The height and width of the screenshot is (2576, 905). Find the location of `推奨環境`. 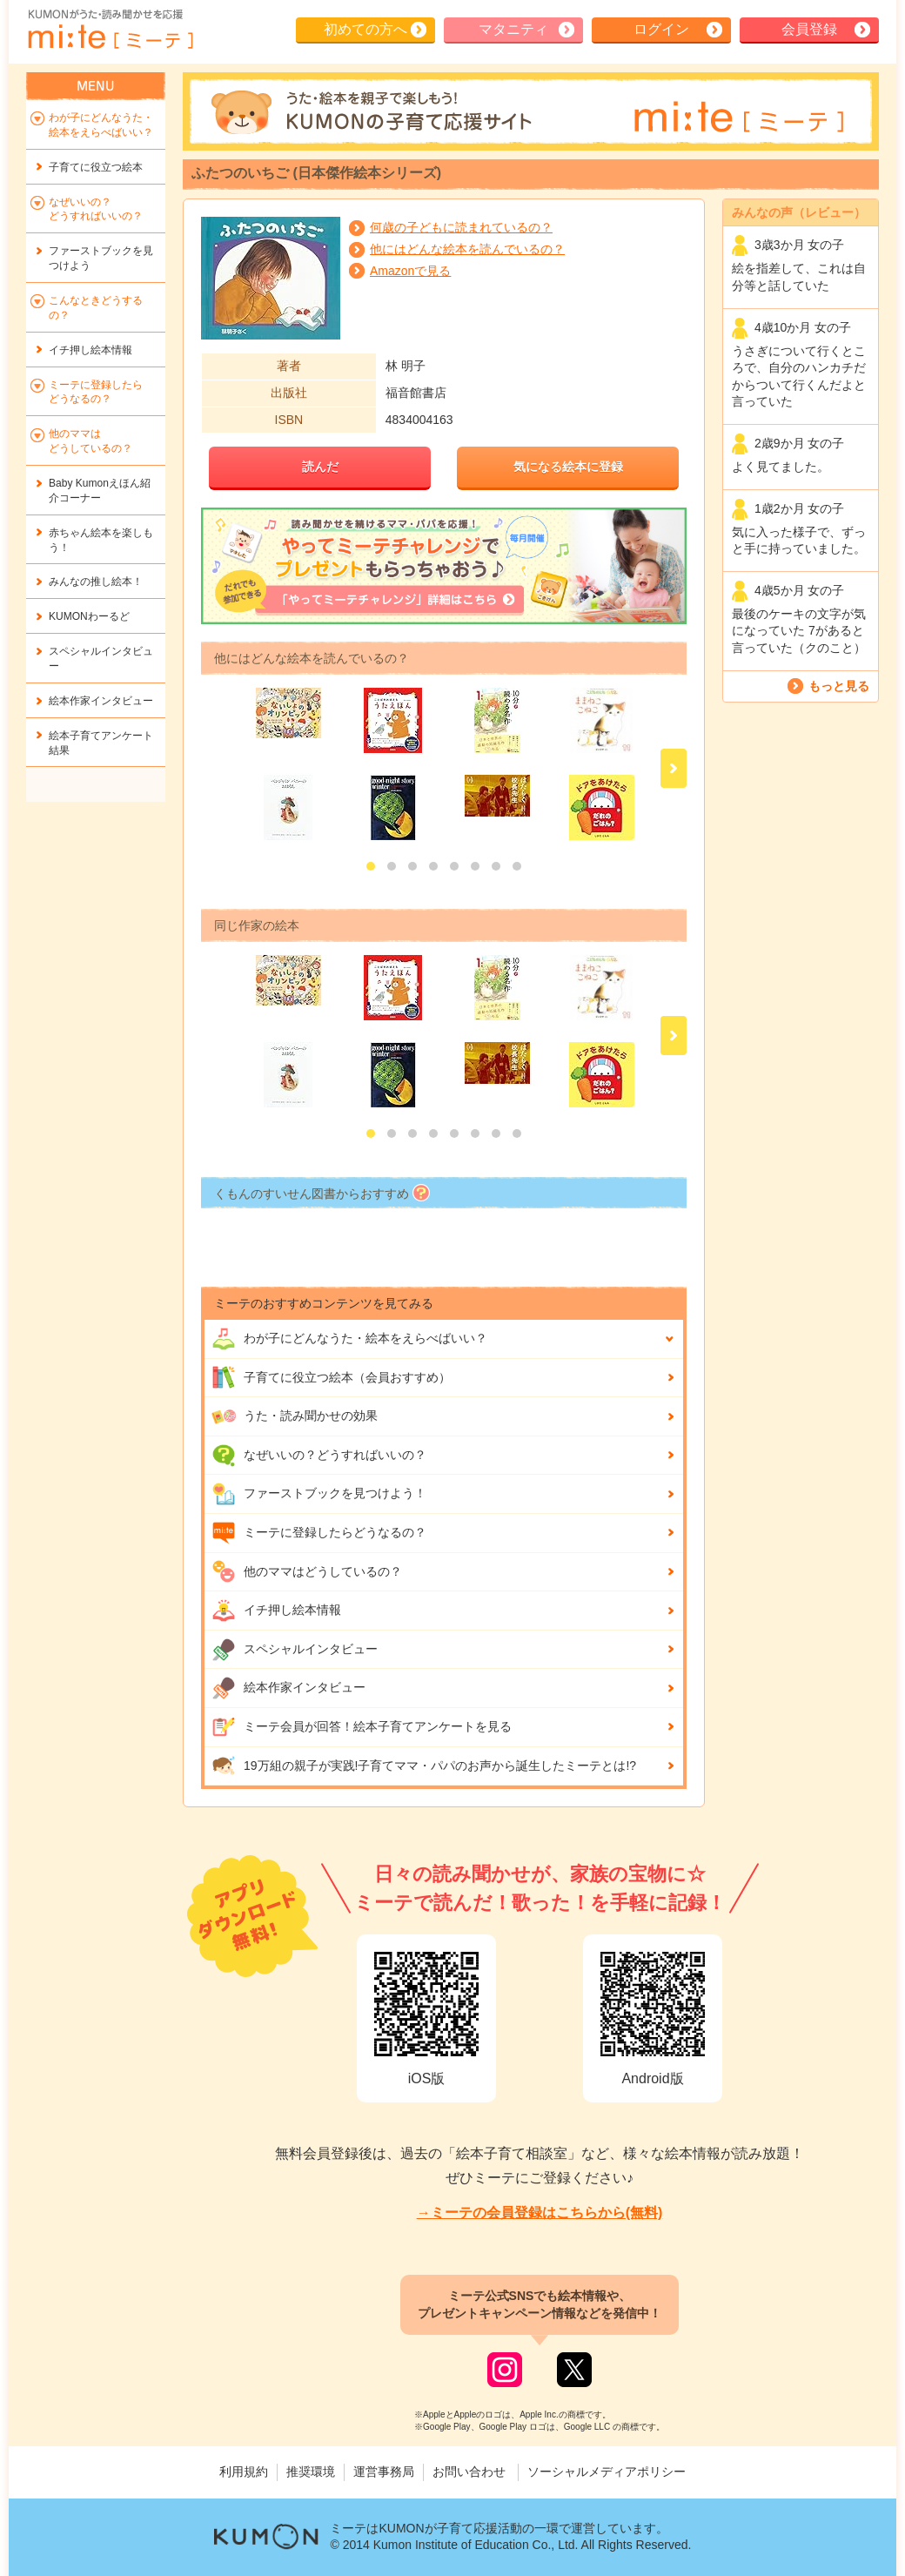

推奨環境 is located at coordinates (310, 2471).